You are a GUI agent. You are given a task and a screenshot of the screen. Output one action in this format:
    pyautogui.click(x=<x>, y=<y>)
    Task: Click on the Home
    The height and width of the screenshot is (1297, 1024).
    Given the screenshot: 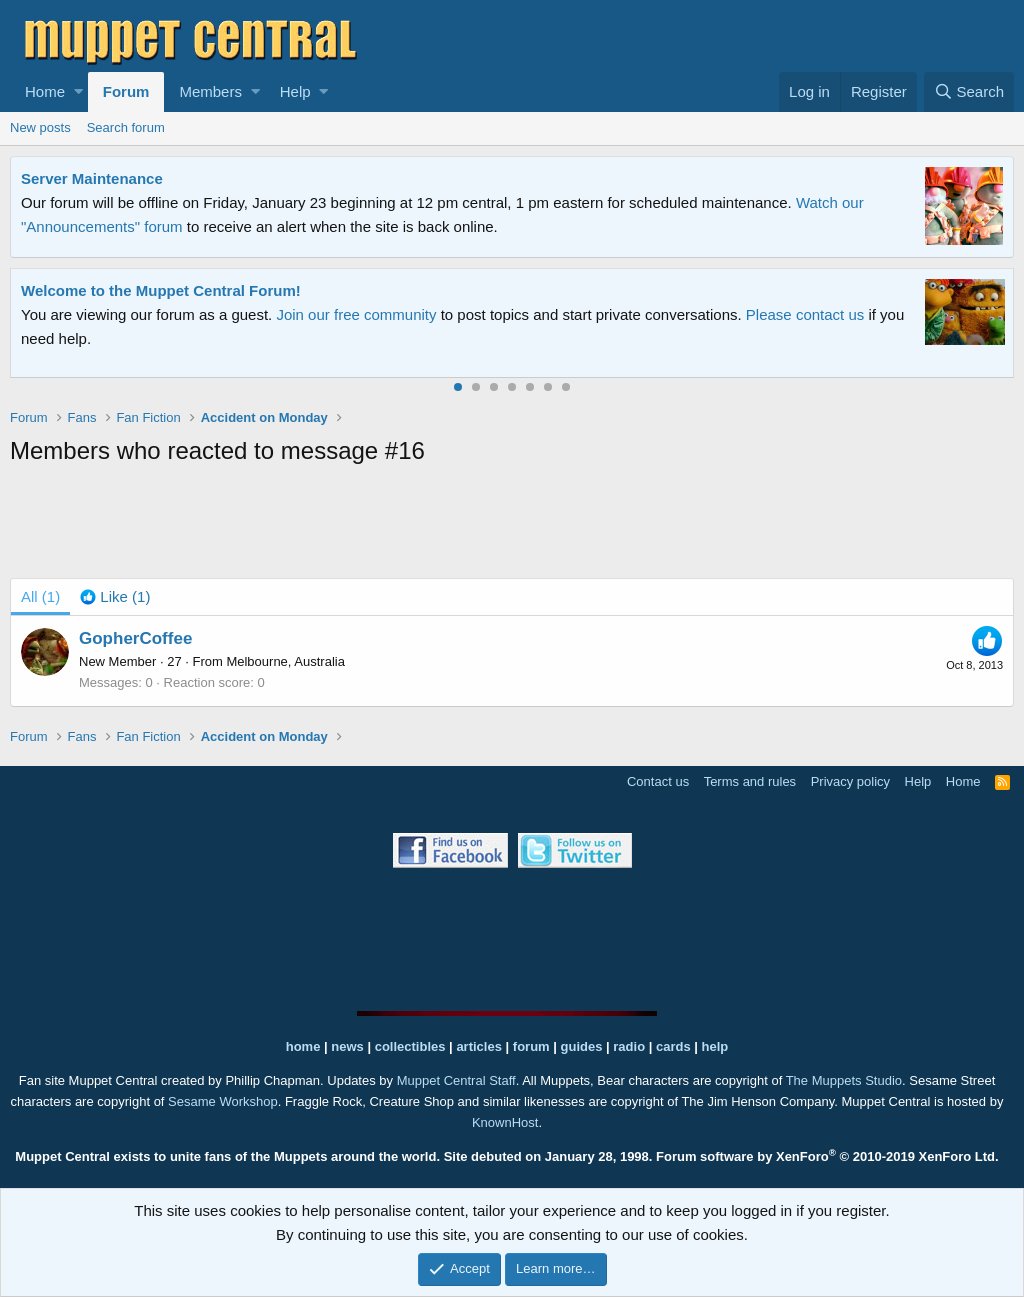 What is the action you would take?
    pyautogui.click(x=45, y=91)
    